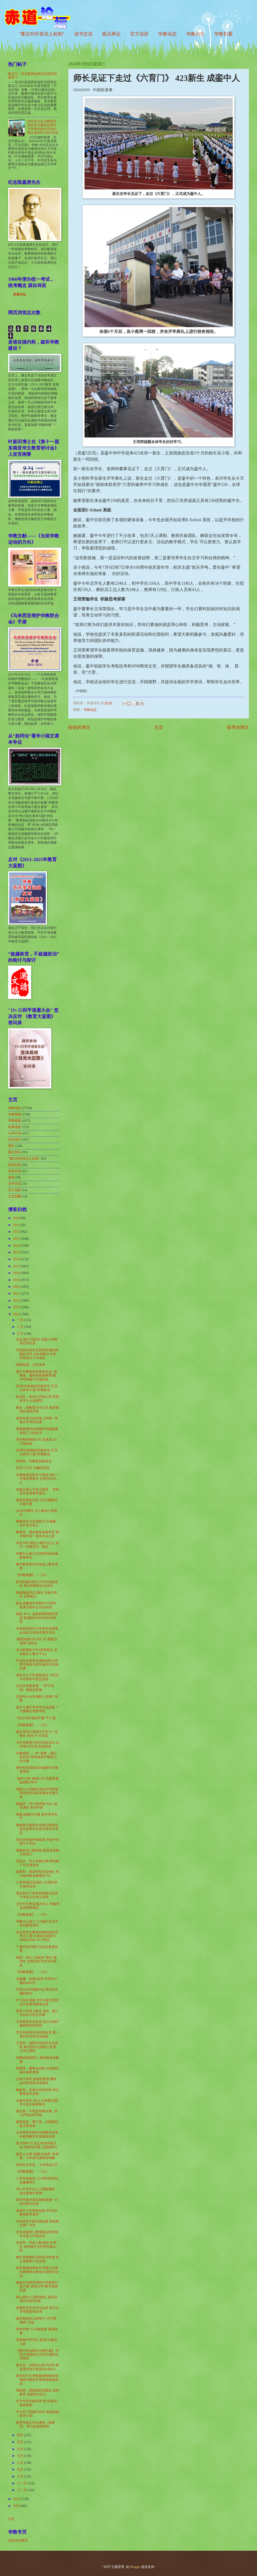  Describe the element at coordinates (37, 2134) in the screenshot. I see `云华师范学院中学部数学组青年教师教学竞赛圆满结束` at that location.